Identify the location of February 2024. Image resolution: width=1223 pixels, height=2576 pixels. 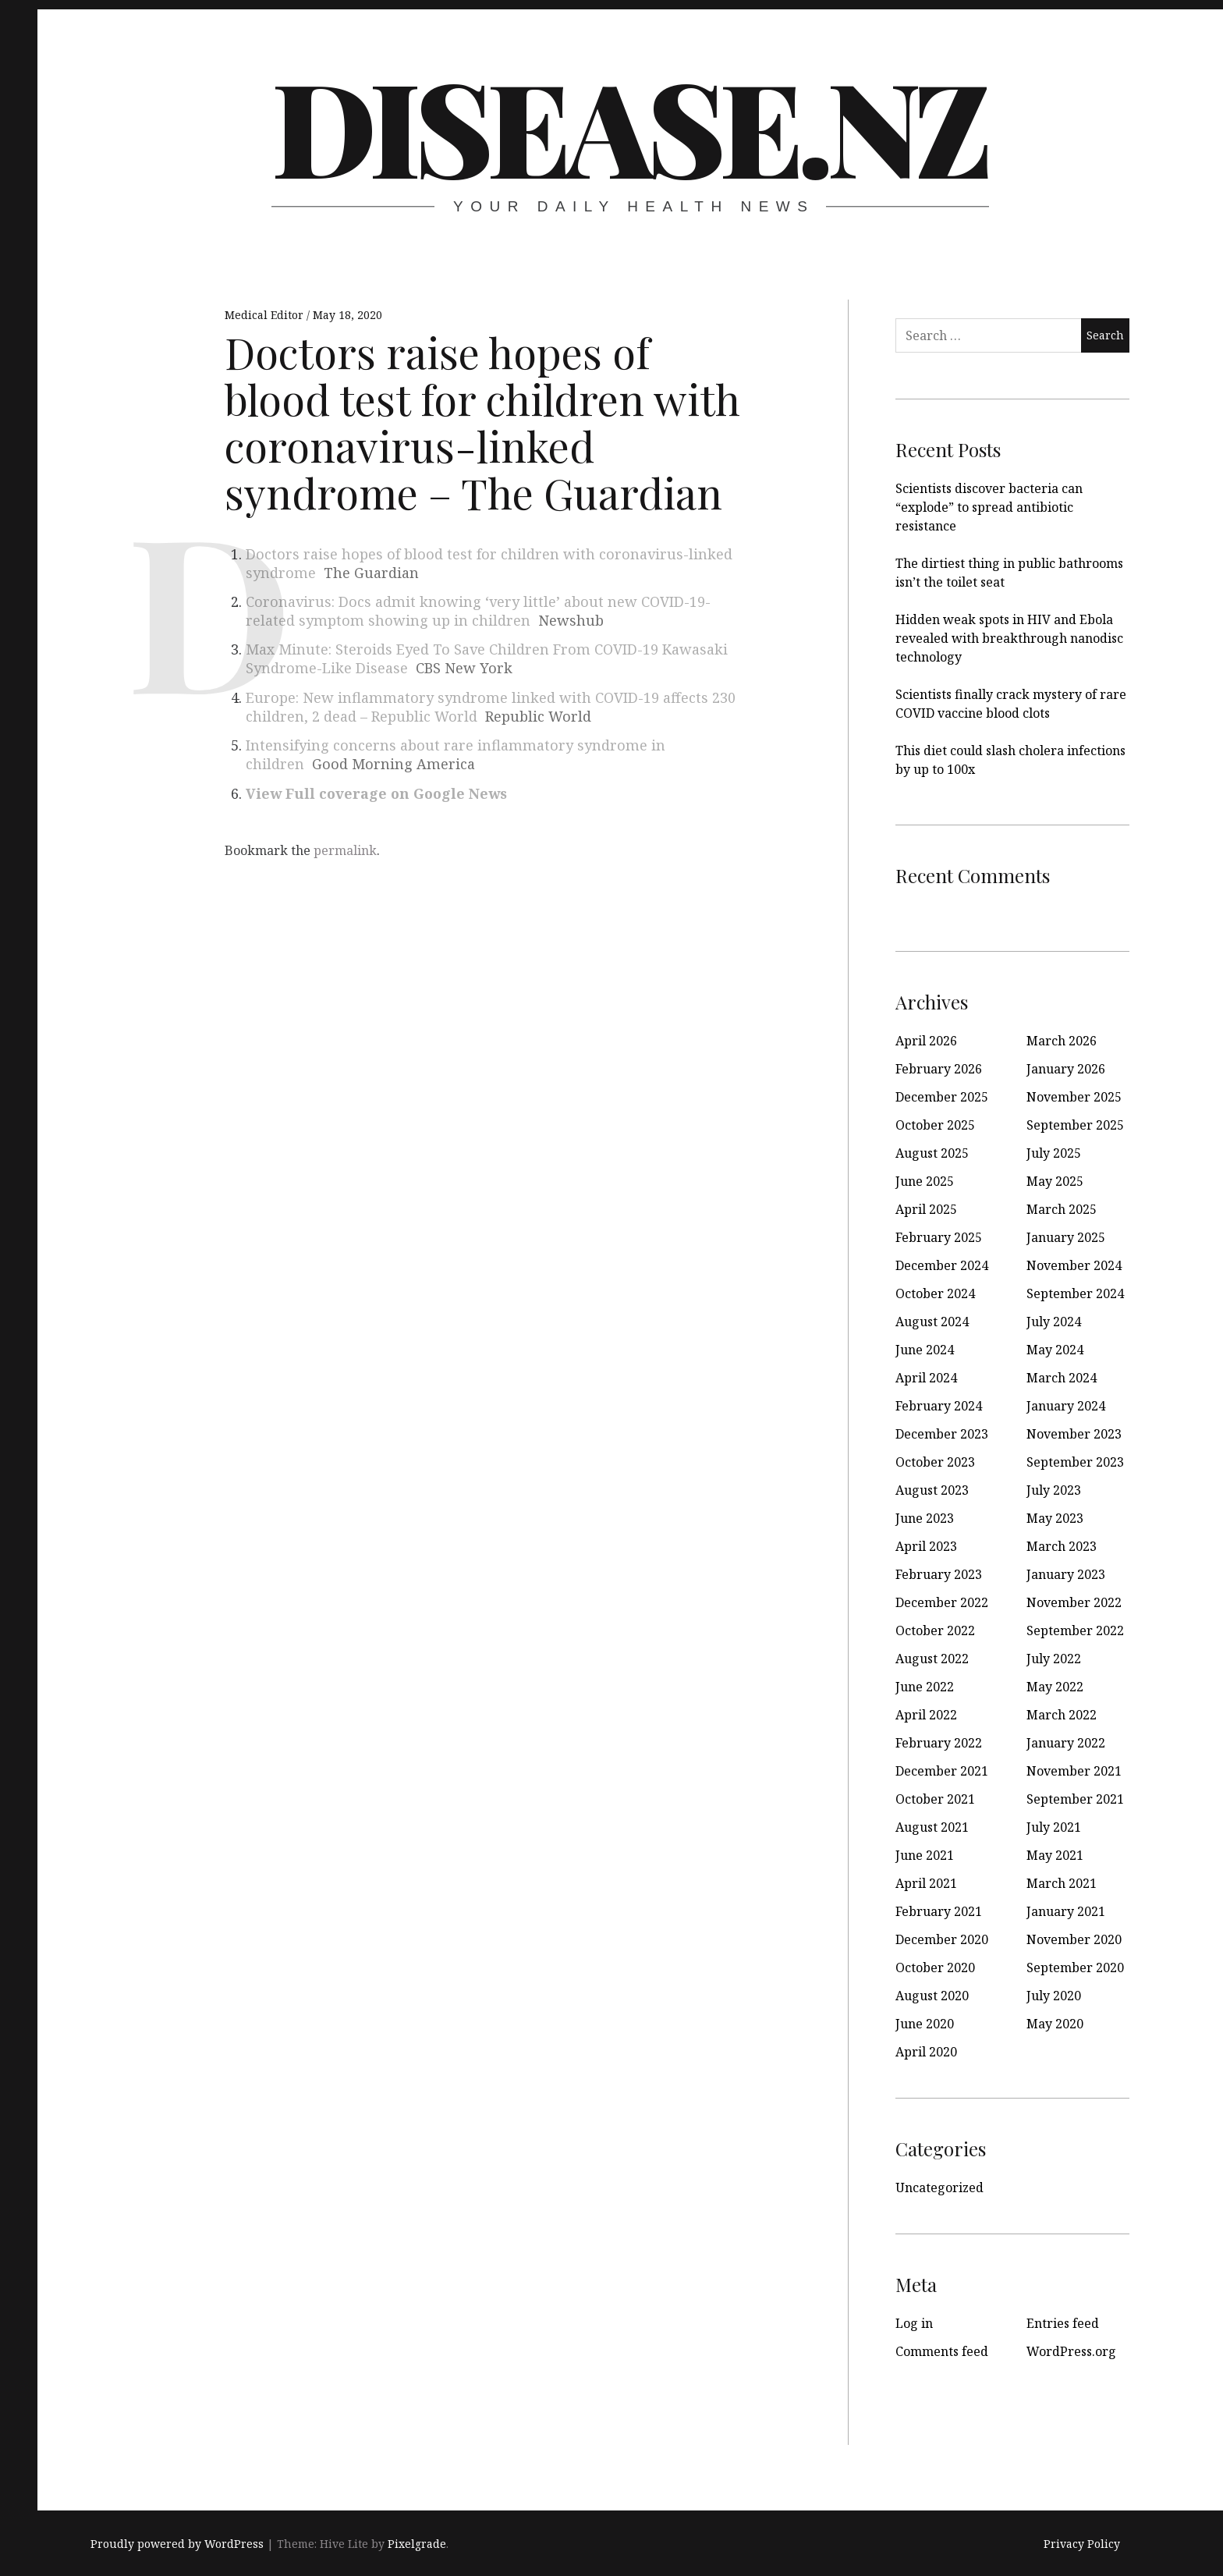
(938, 1405).